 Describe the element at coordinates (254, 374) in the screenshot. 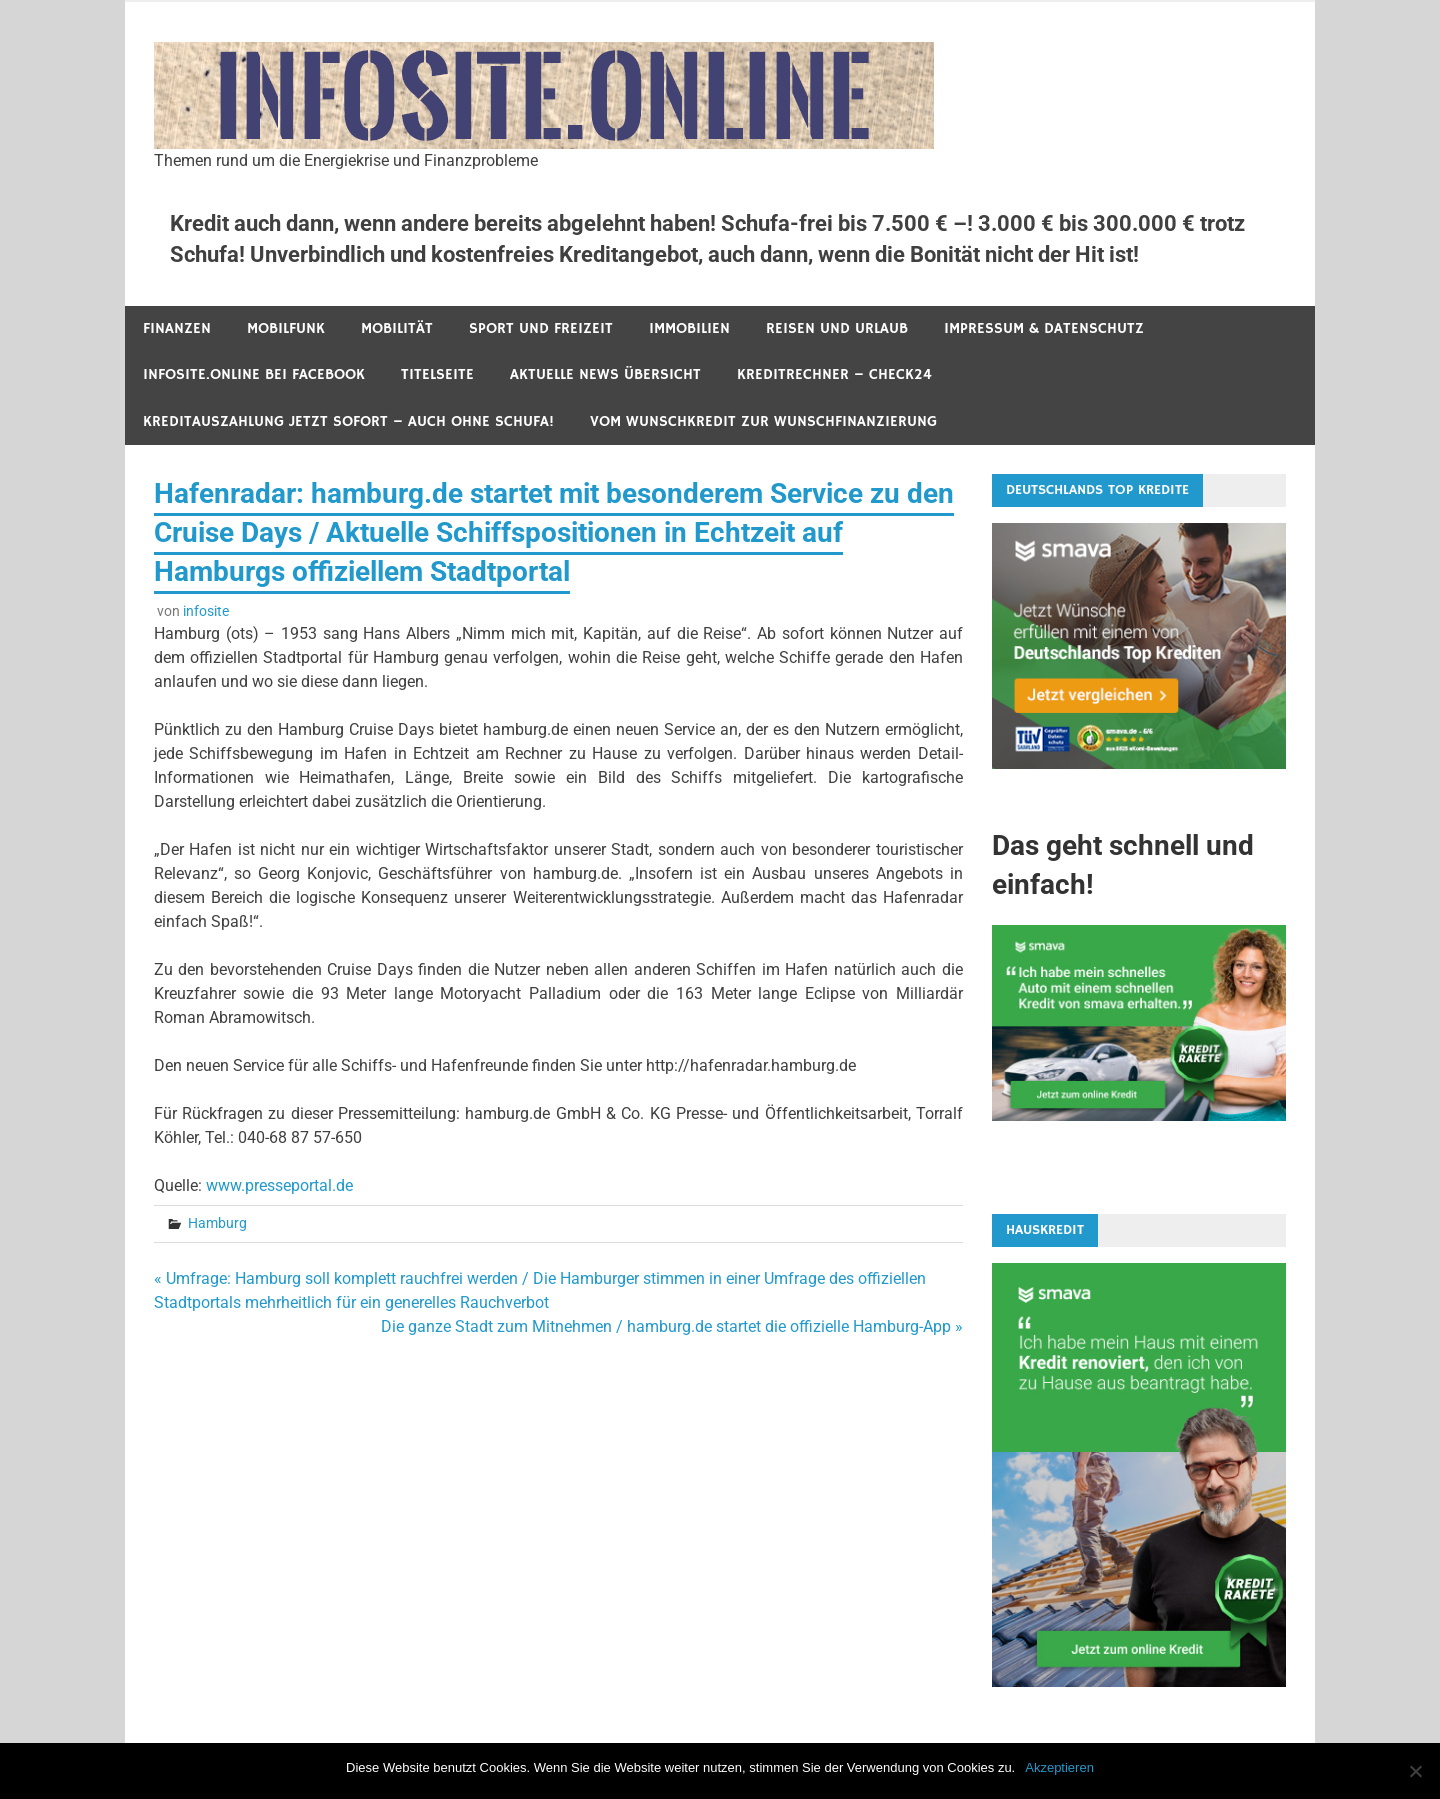

I see `infosite.online bei Facebook` at that location.